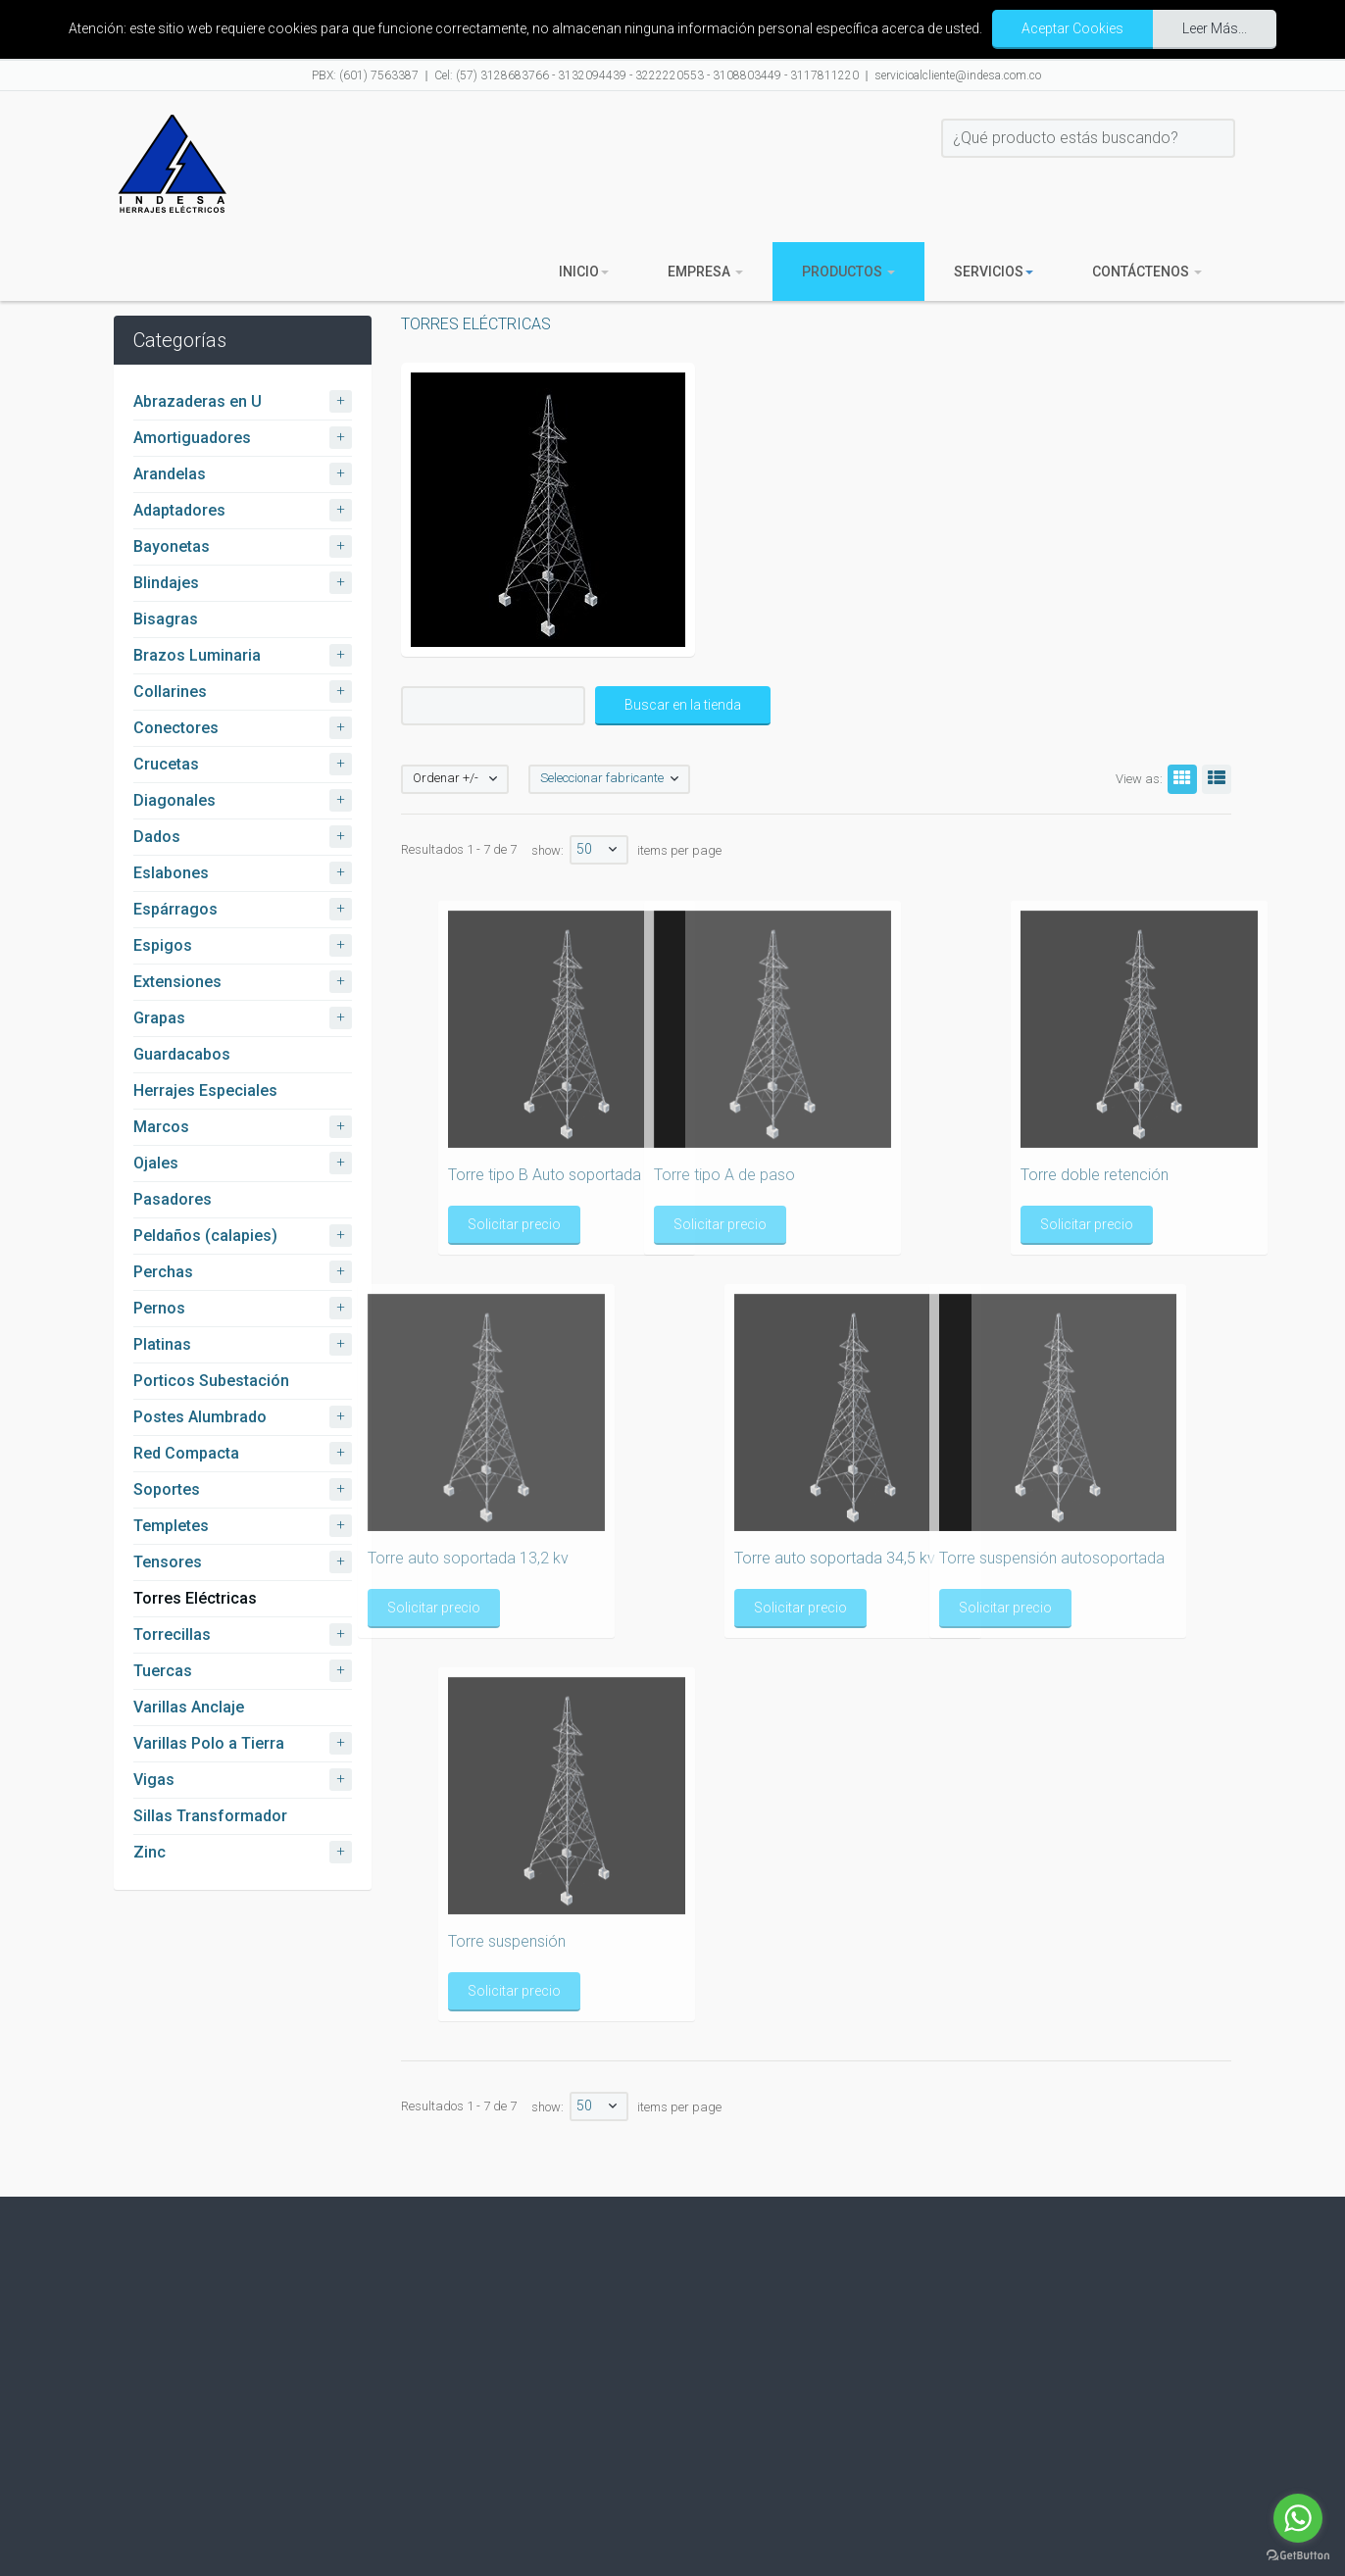 The image size is (1345, 2576). What do you see at coordinates (174, 800) in the screenshot?
I see `Diagonales` at bounding box center [174, 800].